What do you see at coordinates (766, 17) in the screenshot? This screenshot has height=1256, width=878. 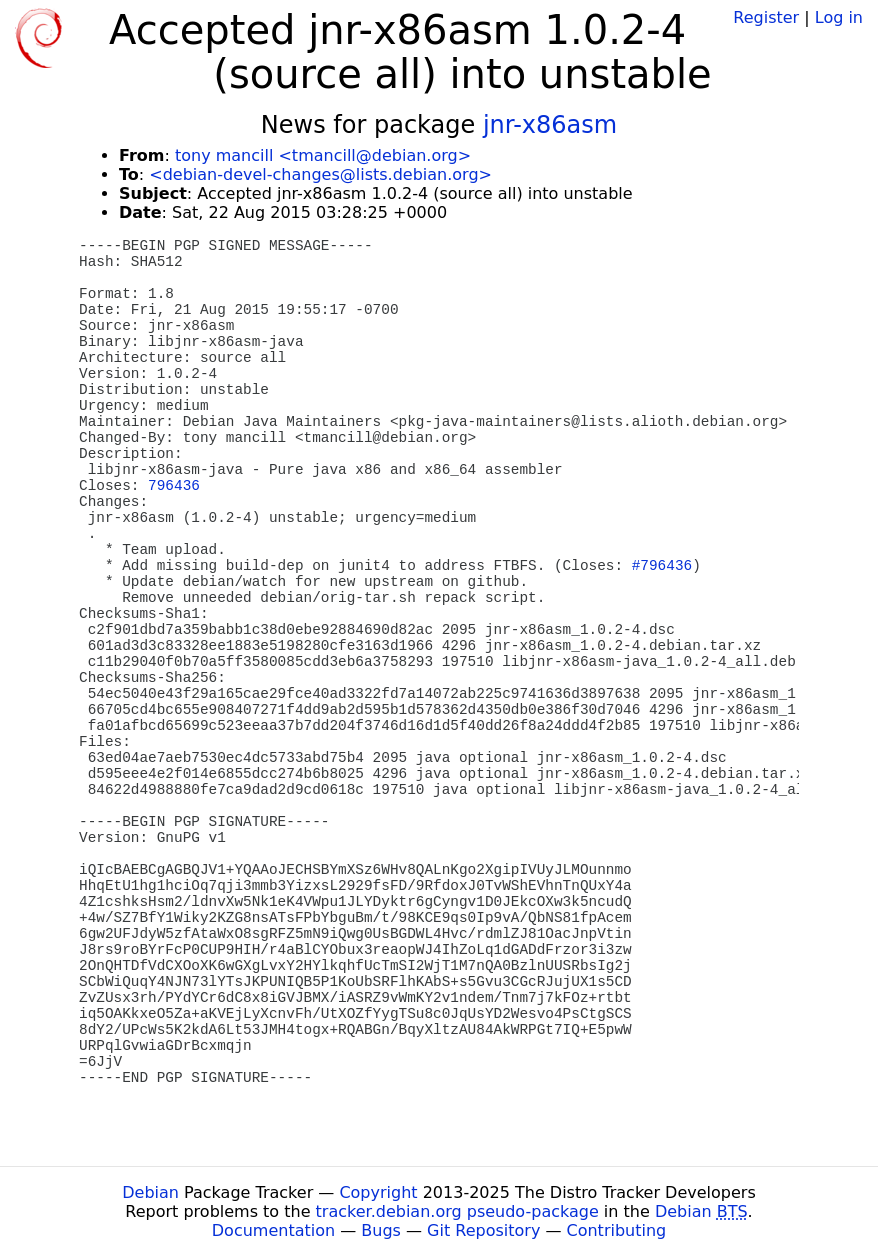 I see `Register` at bounding box center [766, 17].